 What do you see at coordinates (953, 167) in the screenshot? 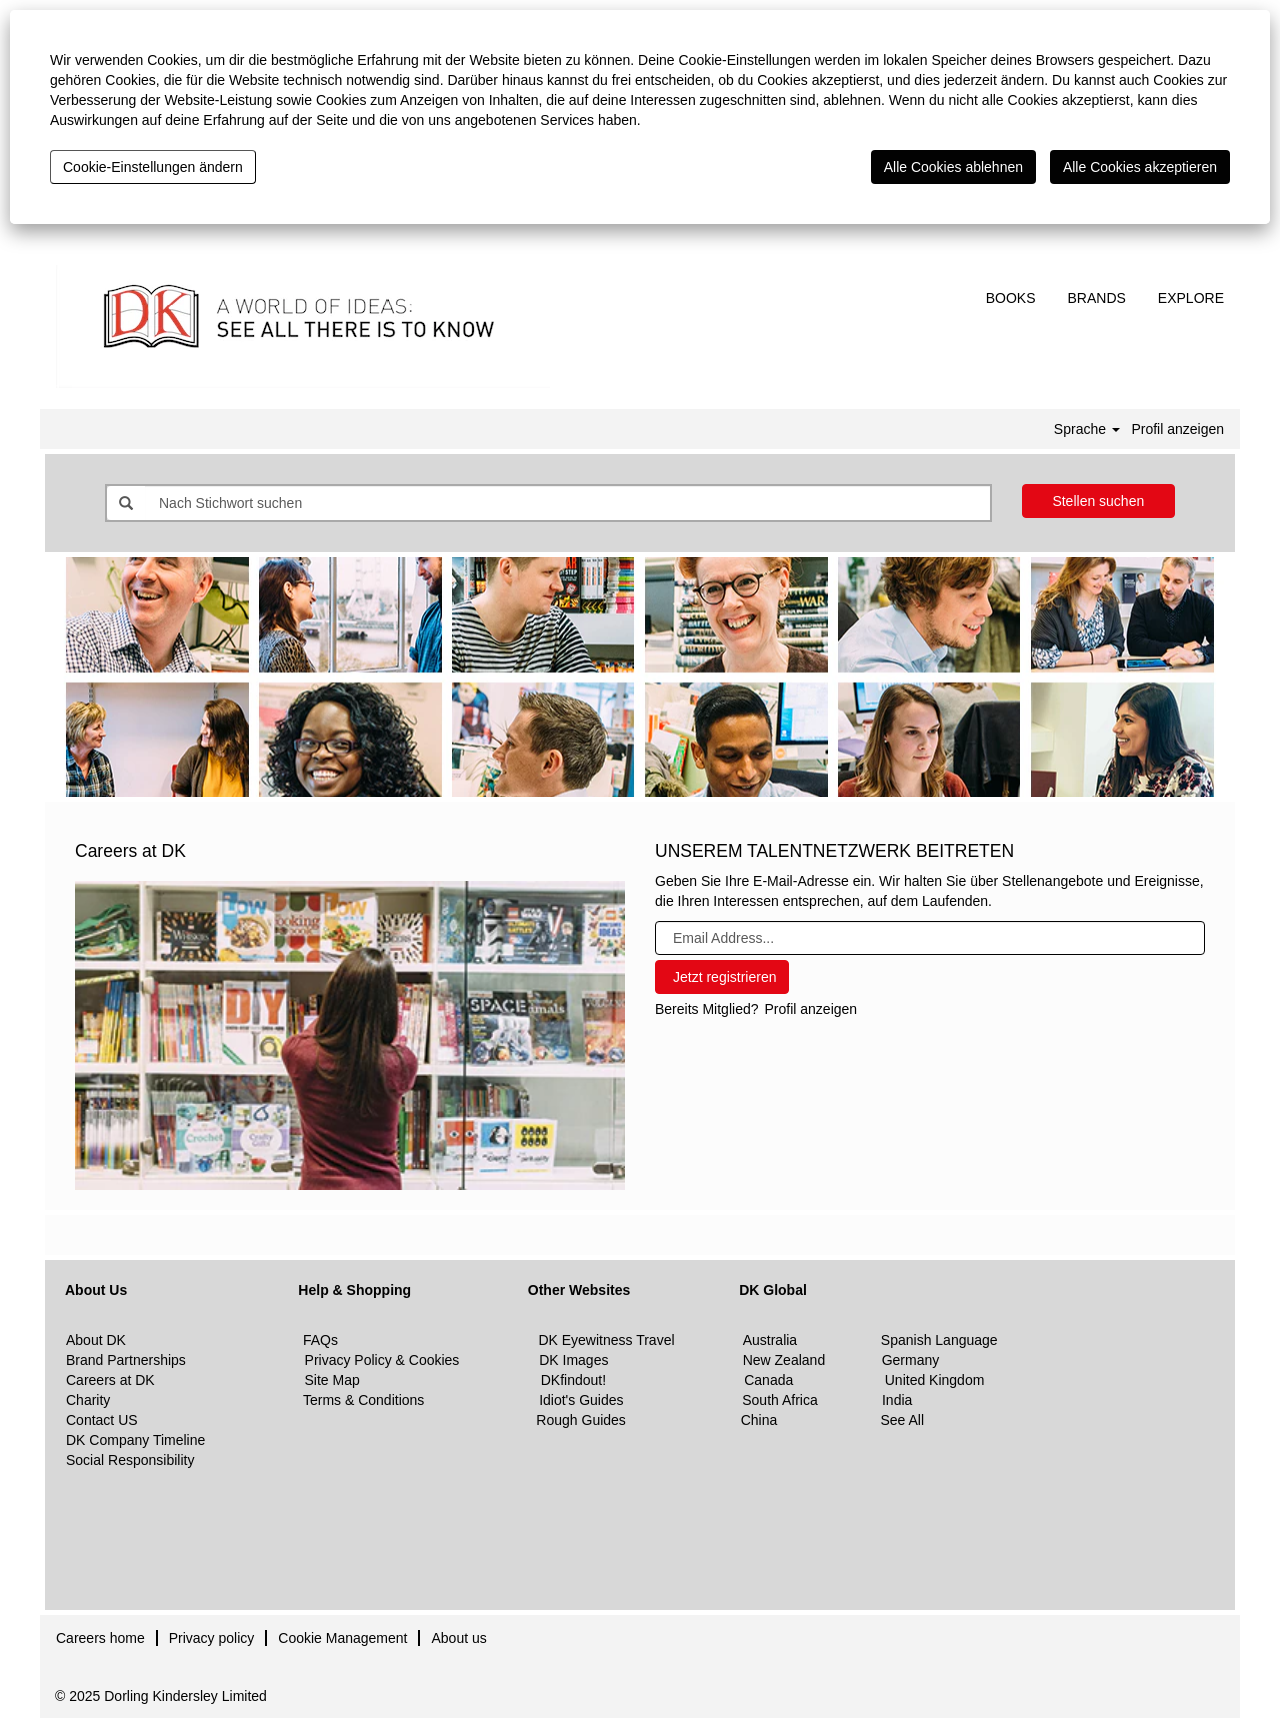
I see `Alle Cookies ablehnen` at bounding box center [953, 167].